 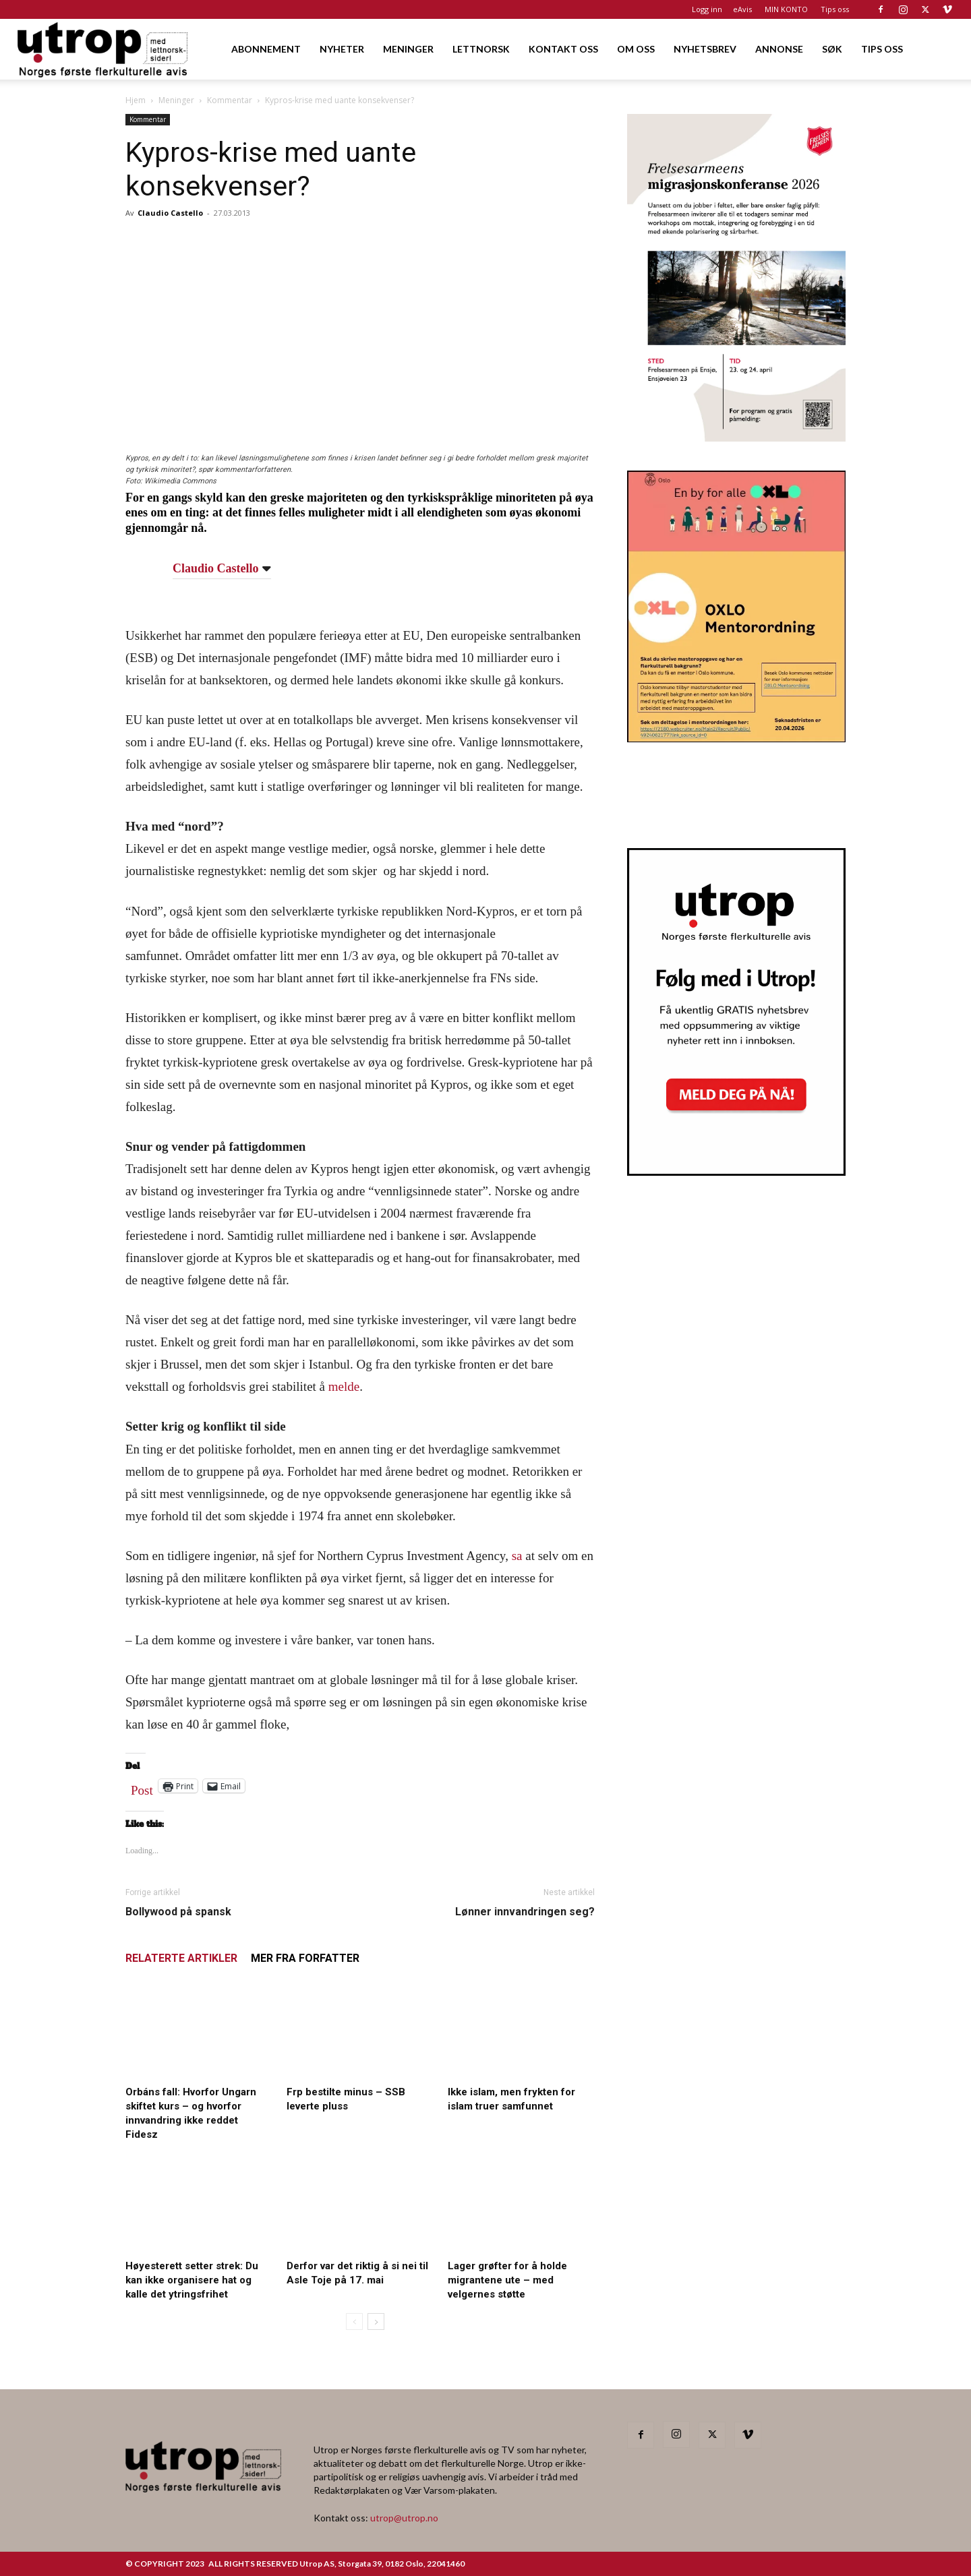 What do you see at coordinates (517, 1556) in the screenshot?
I see `sa` at bounding box center [517, 1556].